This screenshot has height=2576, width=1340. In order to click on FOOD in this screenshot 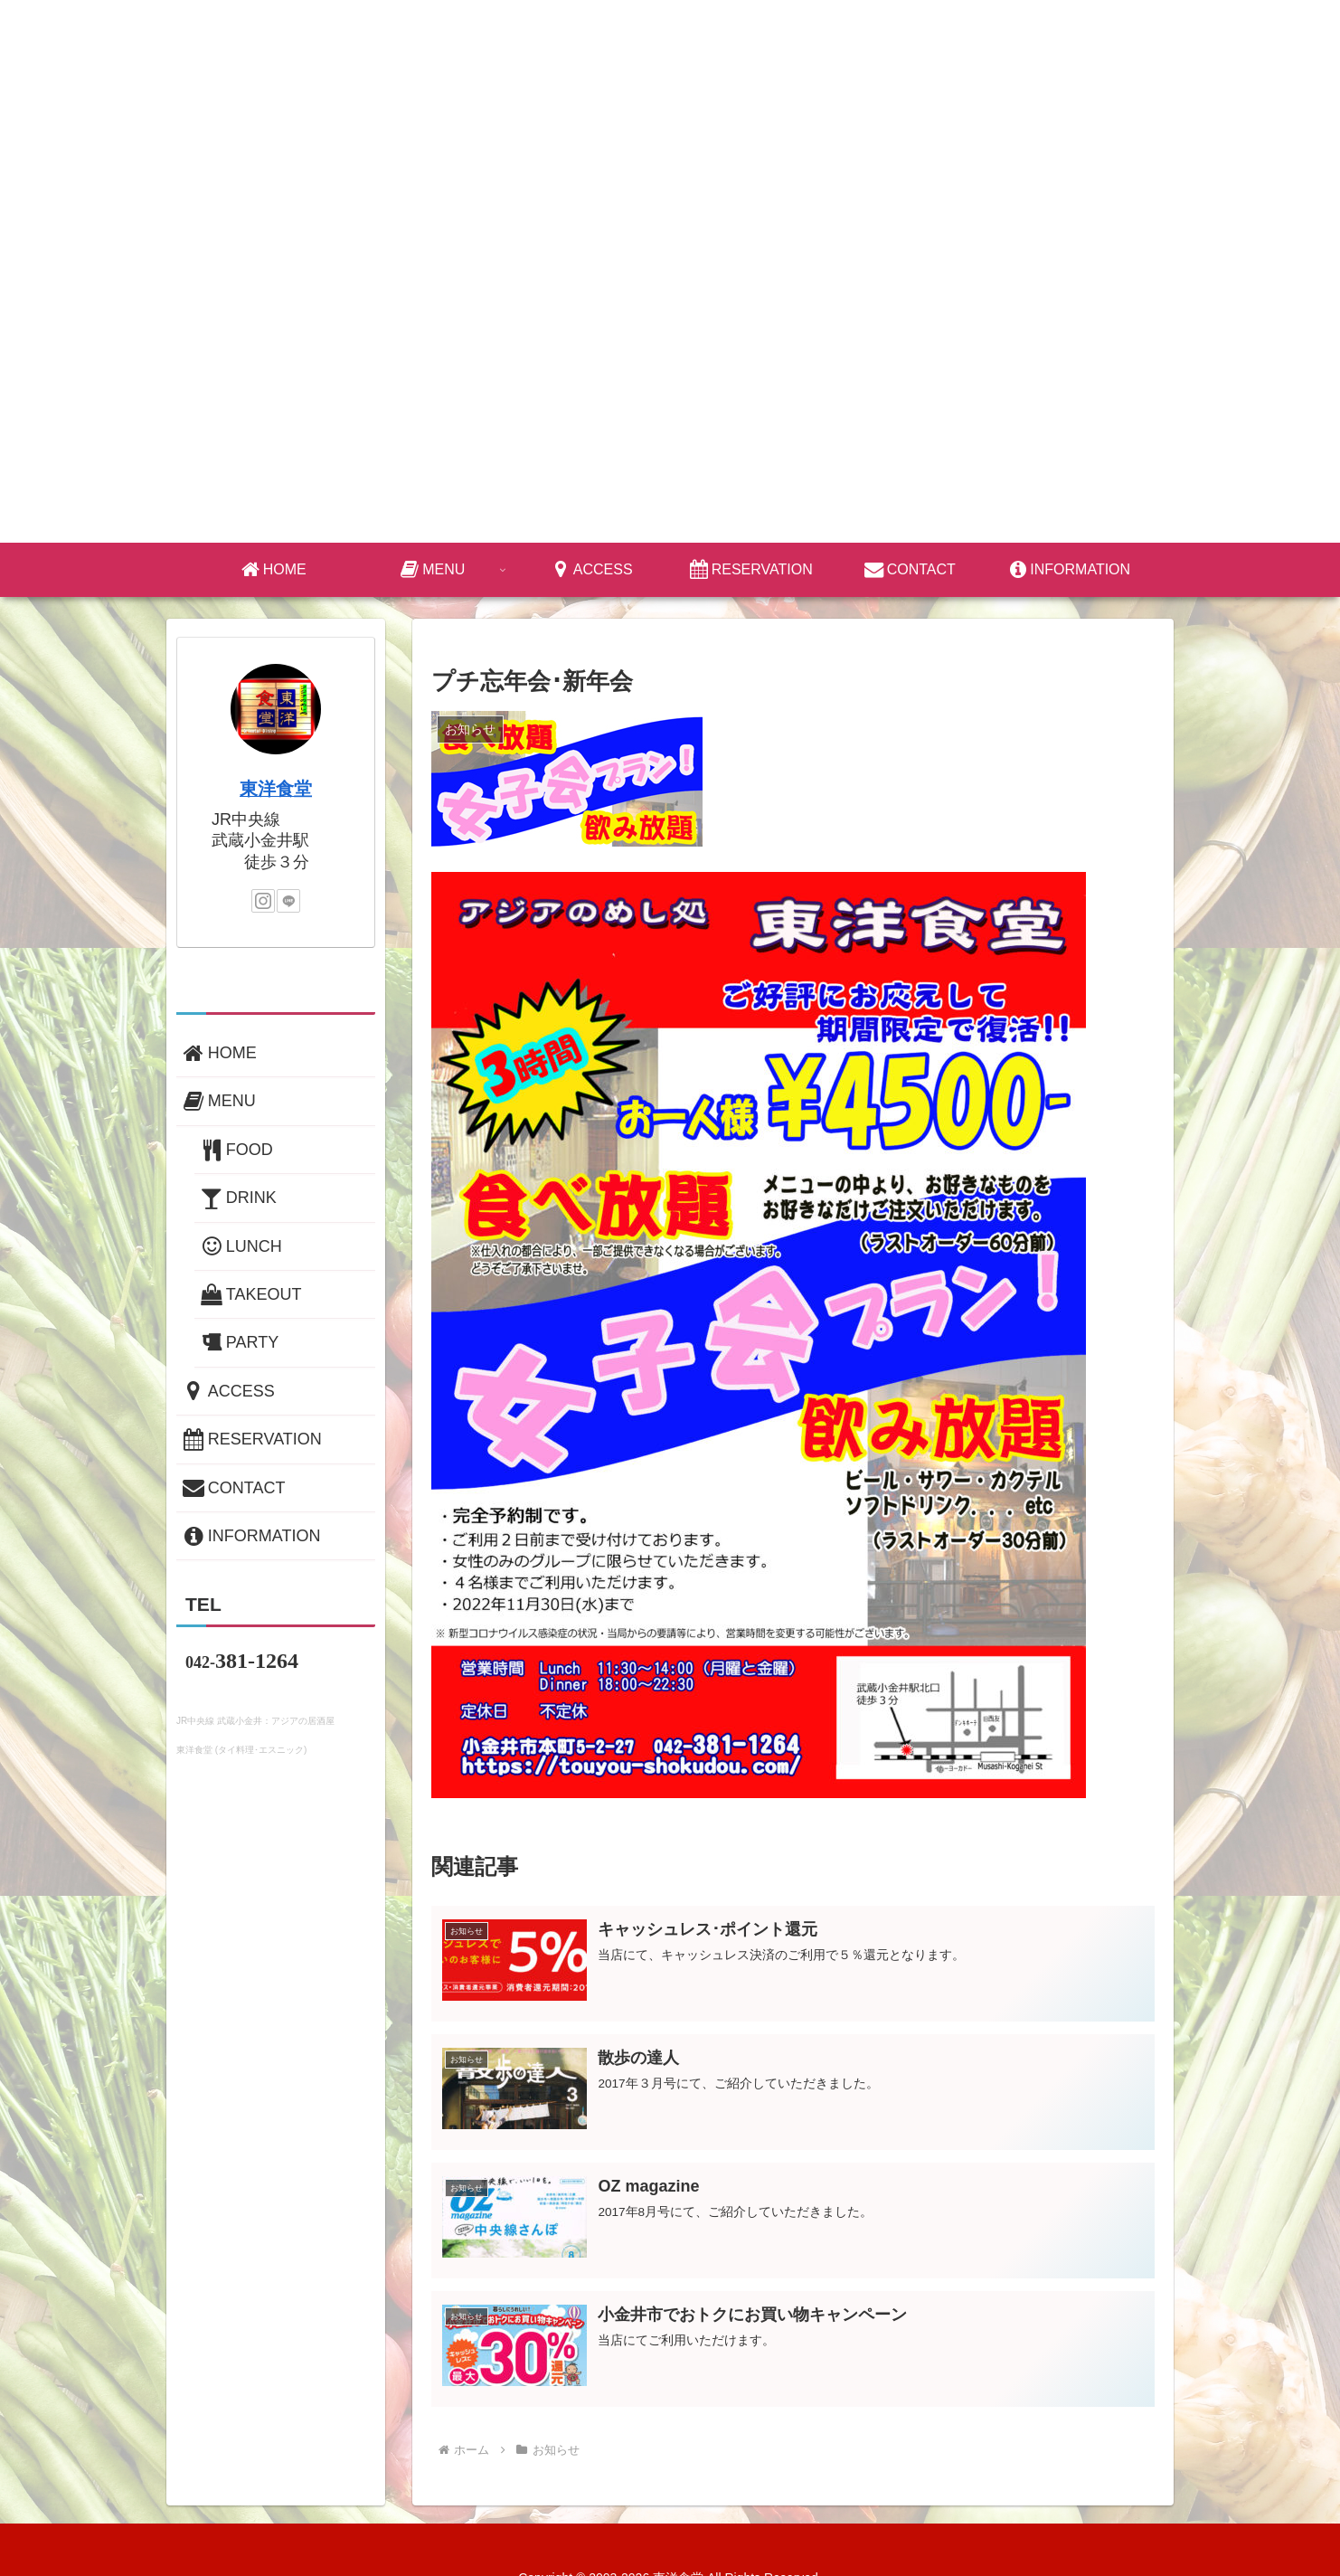, I will do `click(235, 1150)`.